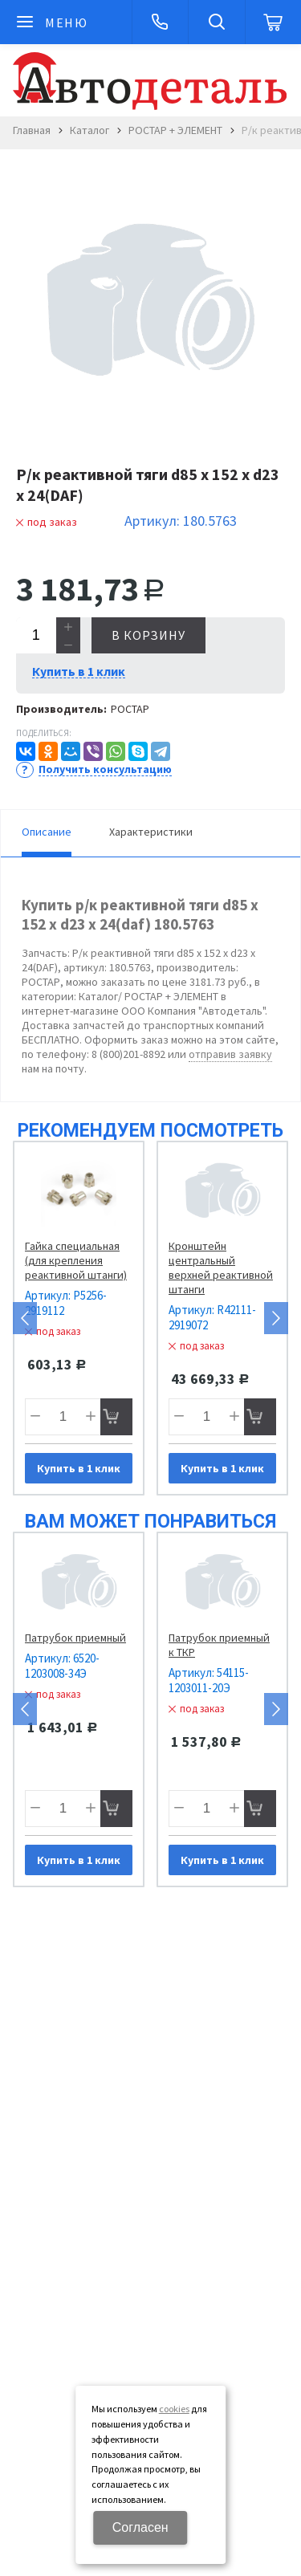 The height and width of the screenshot is (2576, 301). What do you see at coordinates (89, 130) in the screenshot?
I see `Каталог` at bounding box center [89, 130].